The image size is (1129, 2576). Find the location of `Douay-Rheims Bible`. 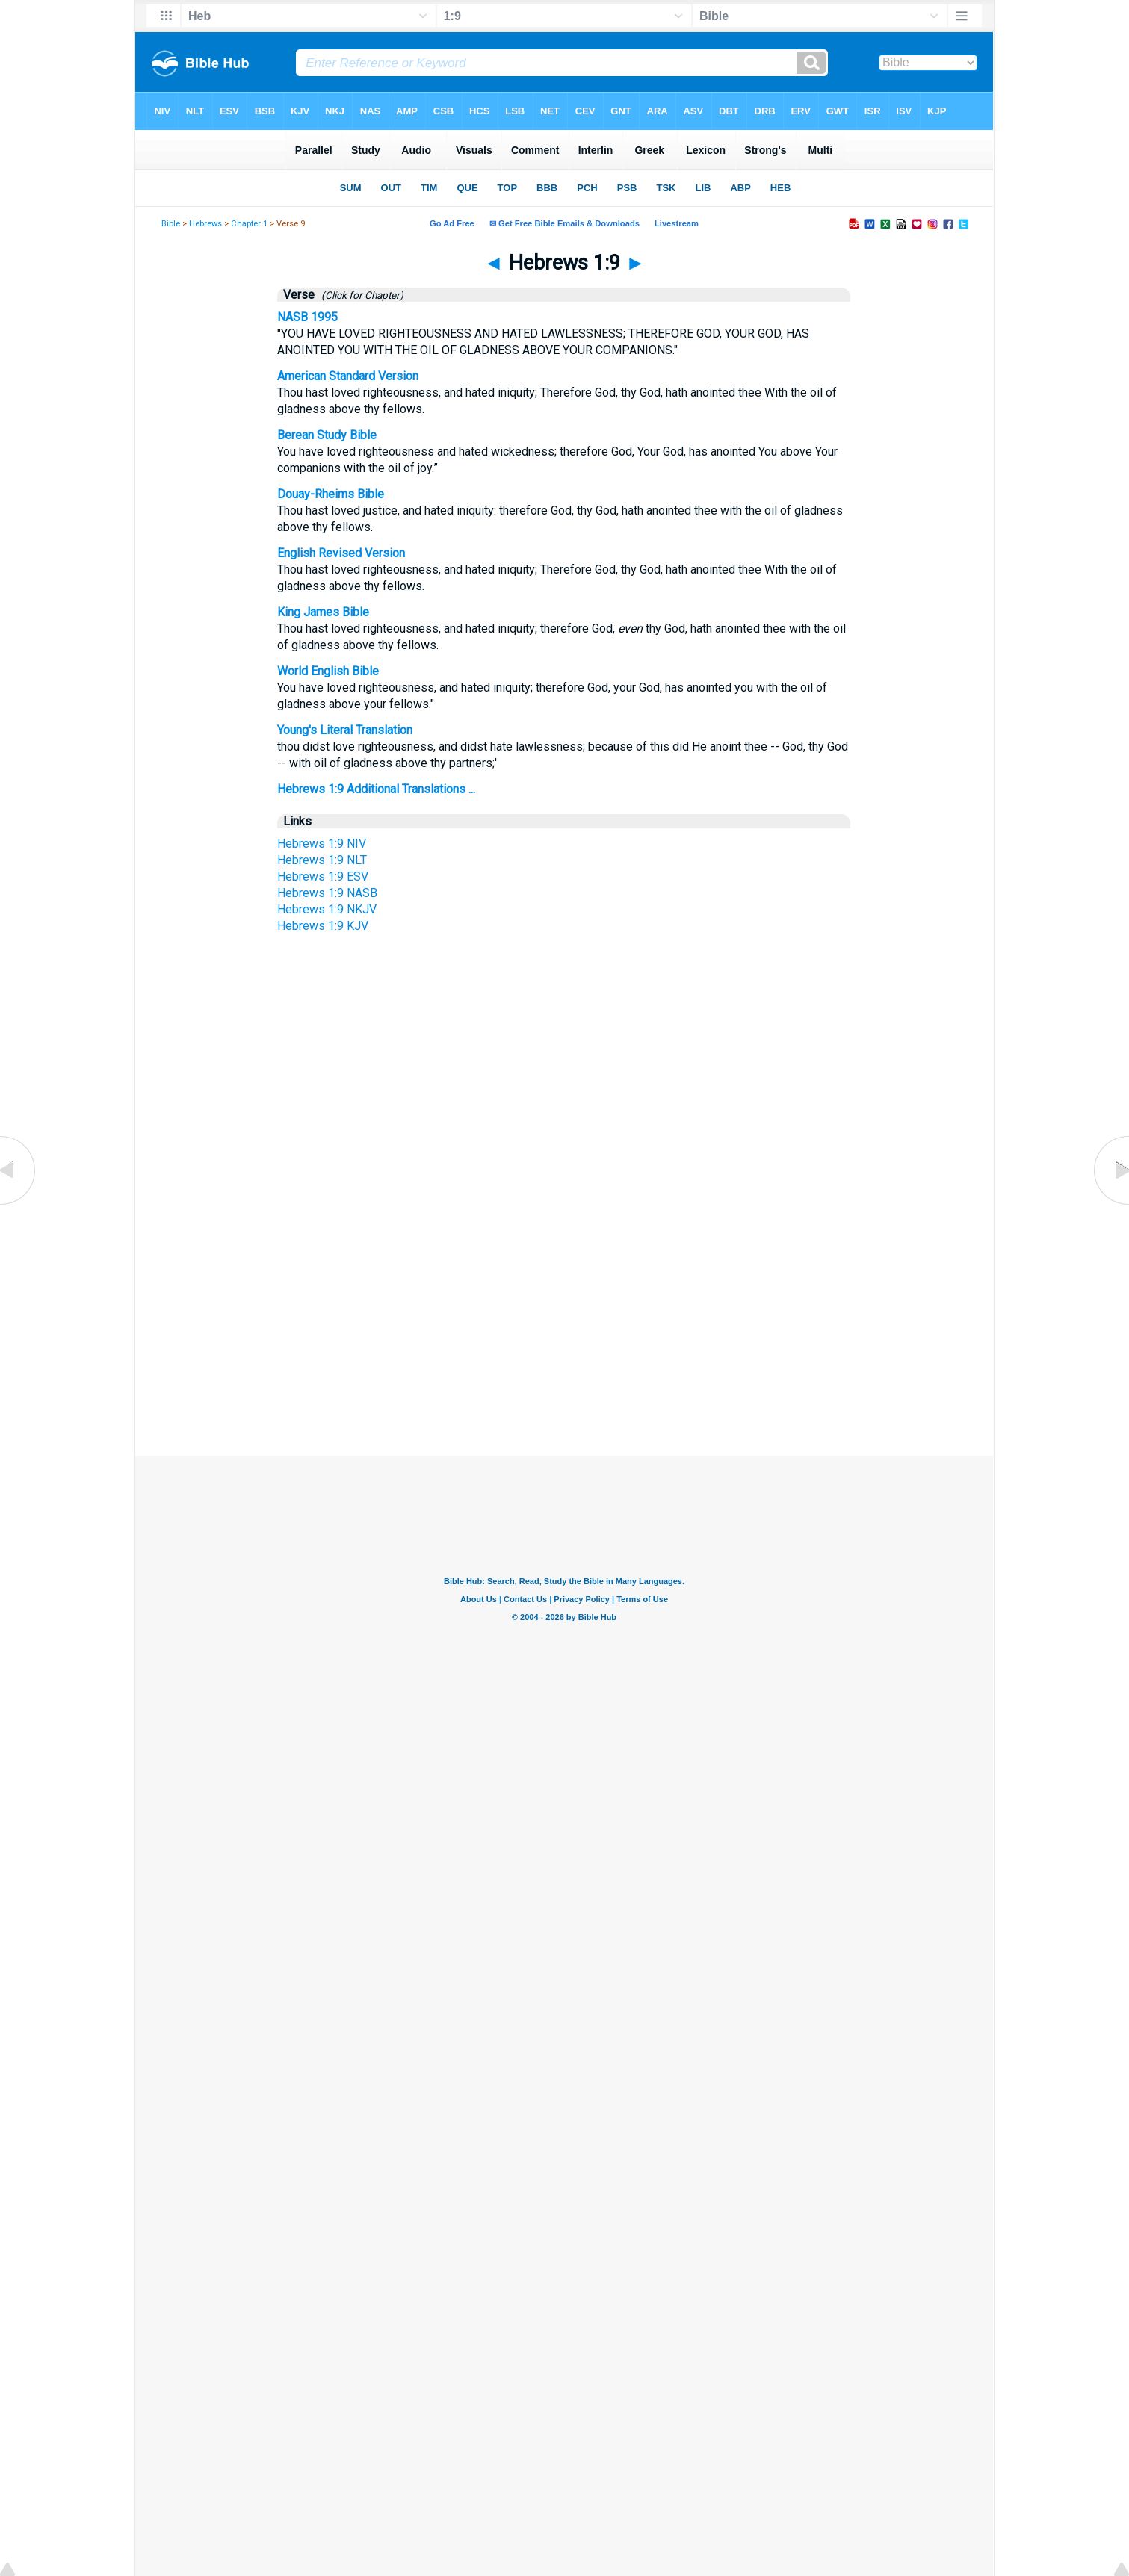

Douay-Rheims Bible is located at coordinates (330, 494).